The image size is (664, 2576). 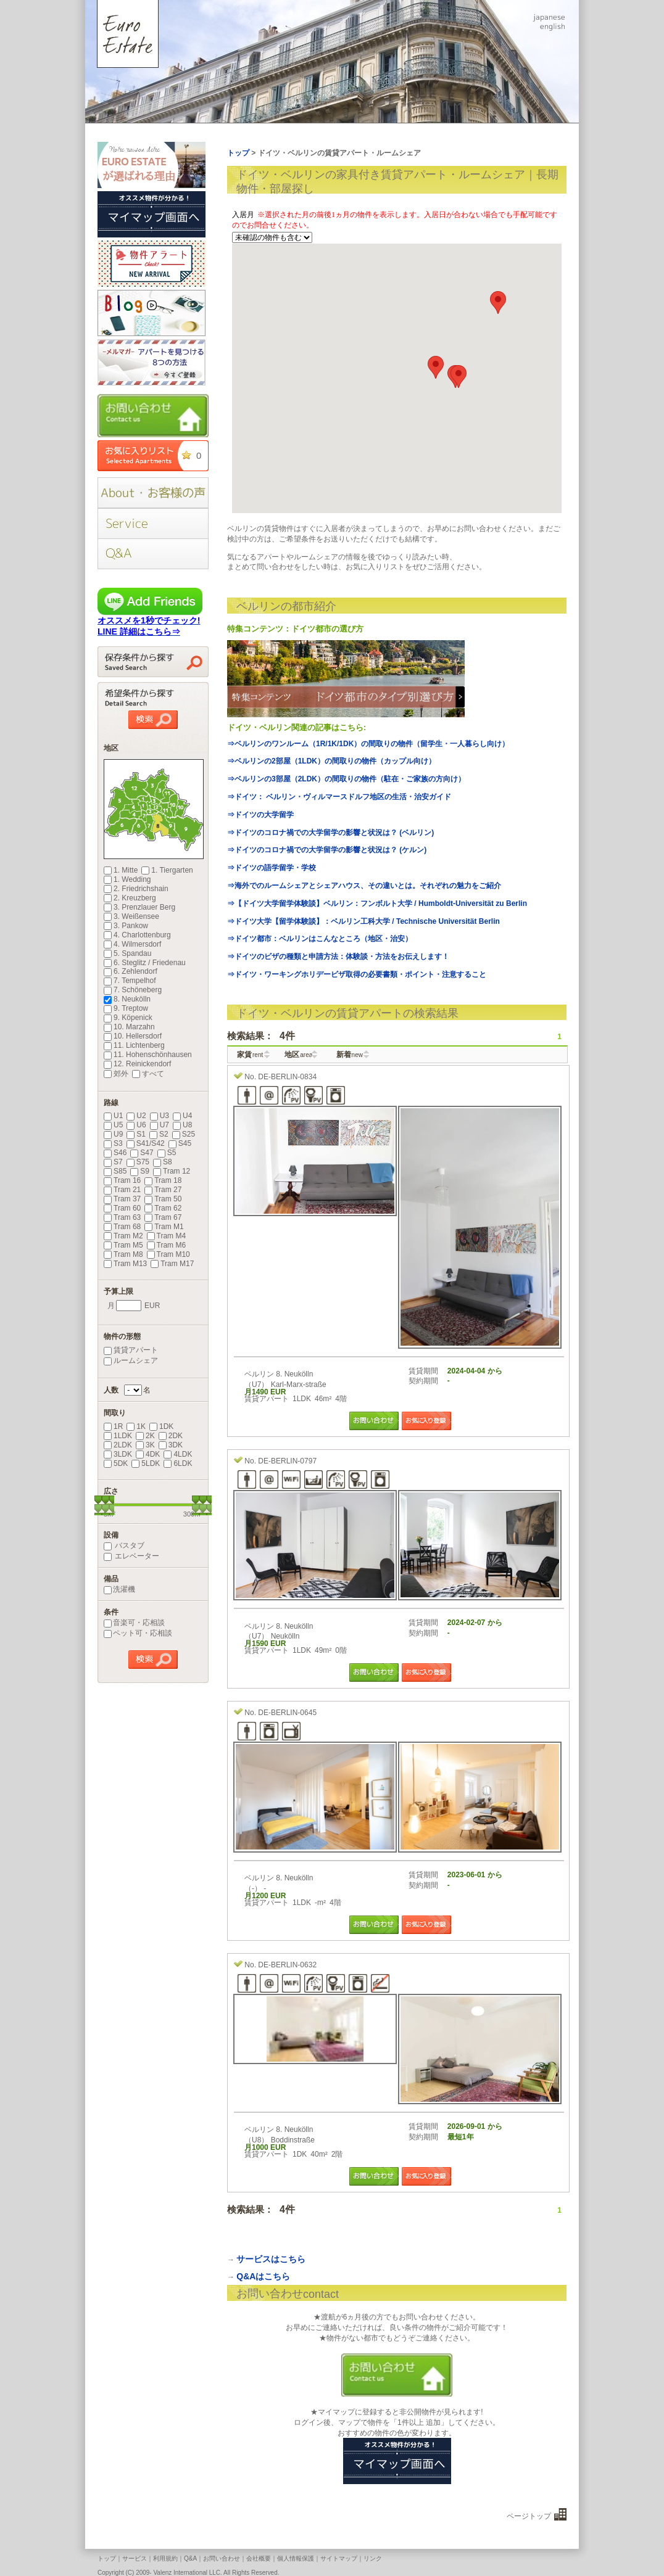 I want to click on 1K, so click(x=136, y=1426).